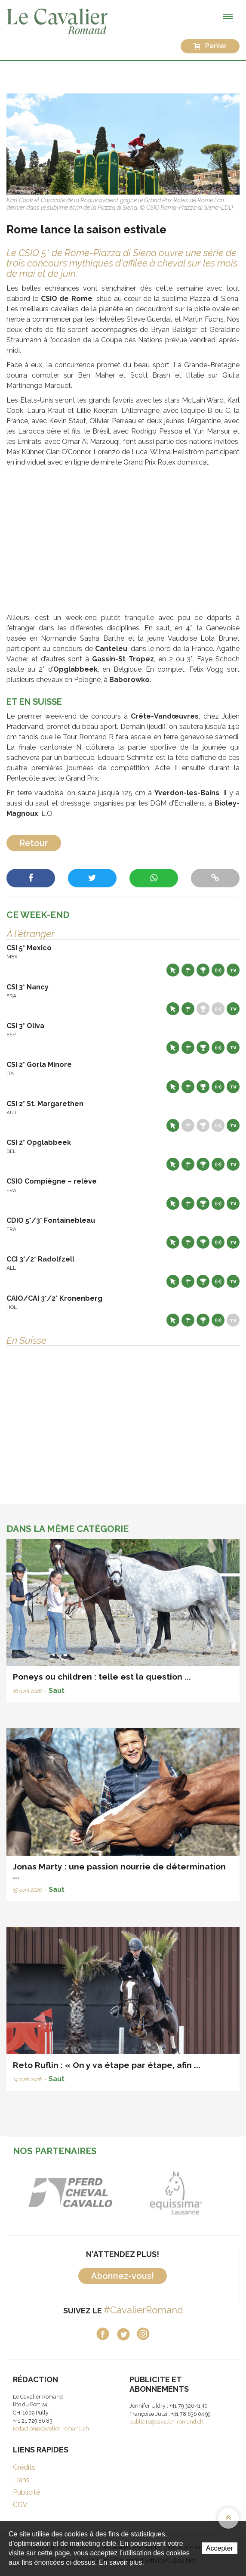 Image resolution: width=246 pixels, height=2576 pixels. I want to click on Jonas Marty : une passion nourrie de détermination ..., so click(119, 1871).